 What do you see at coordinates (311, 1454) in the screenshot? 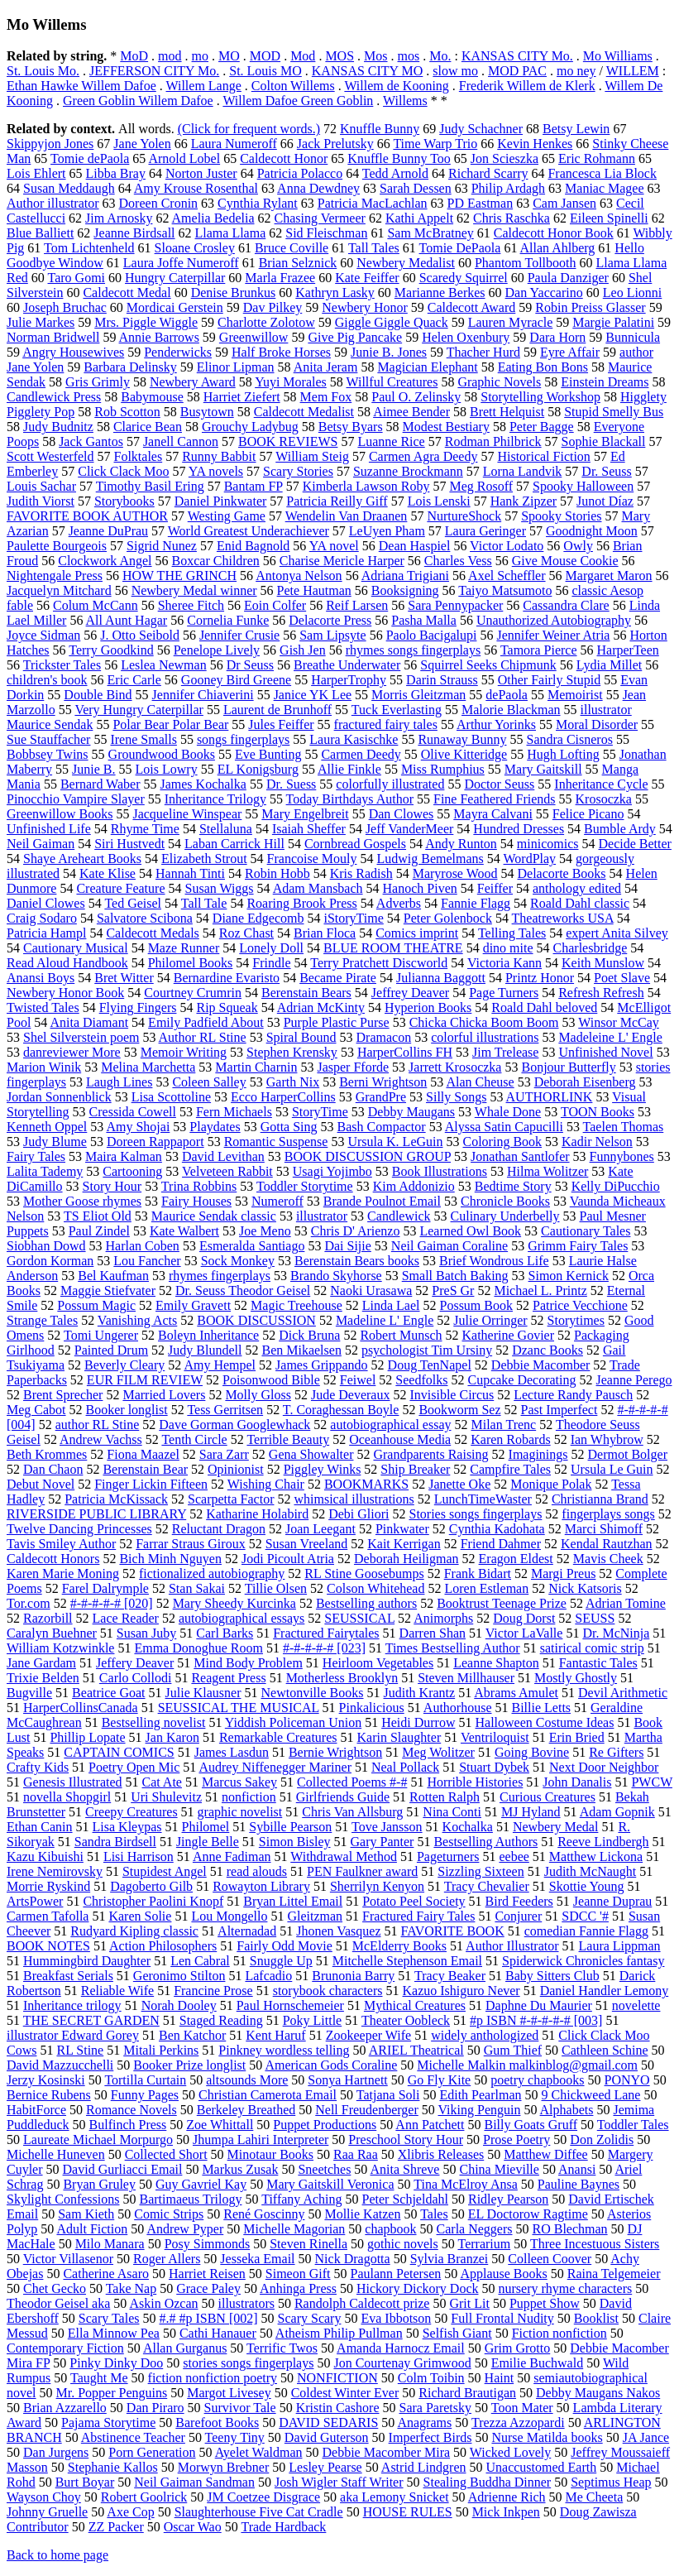
I see `Gena Showalter` at bounding box center [311, 1454].